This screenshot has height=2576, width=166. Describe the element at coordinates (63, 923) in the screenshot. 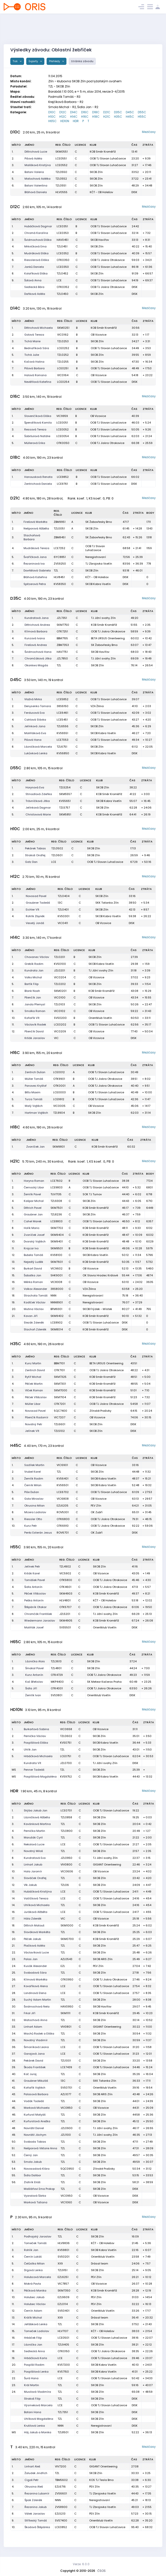

I see `VIC0411` at that location.